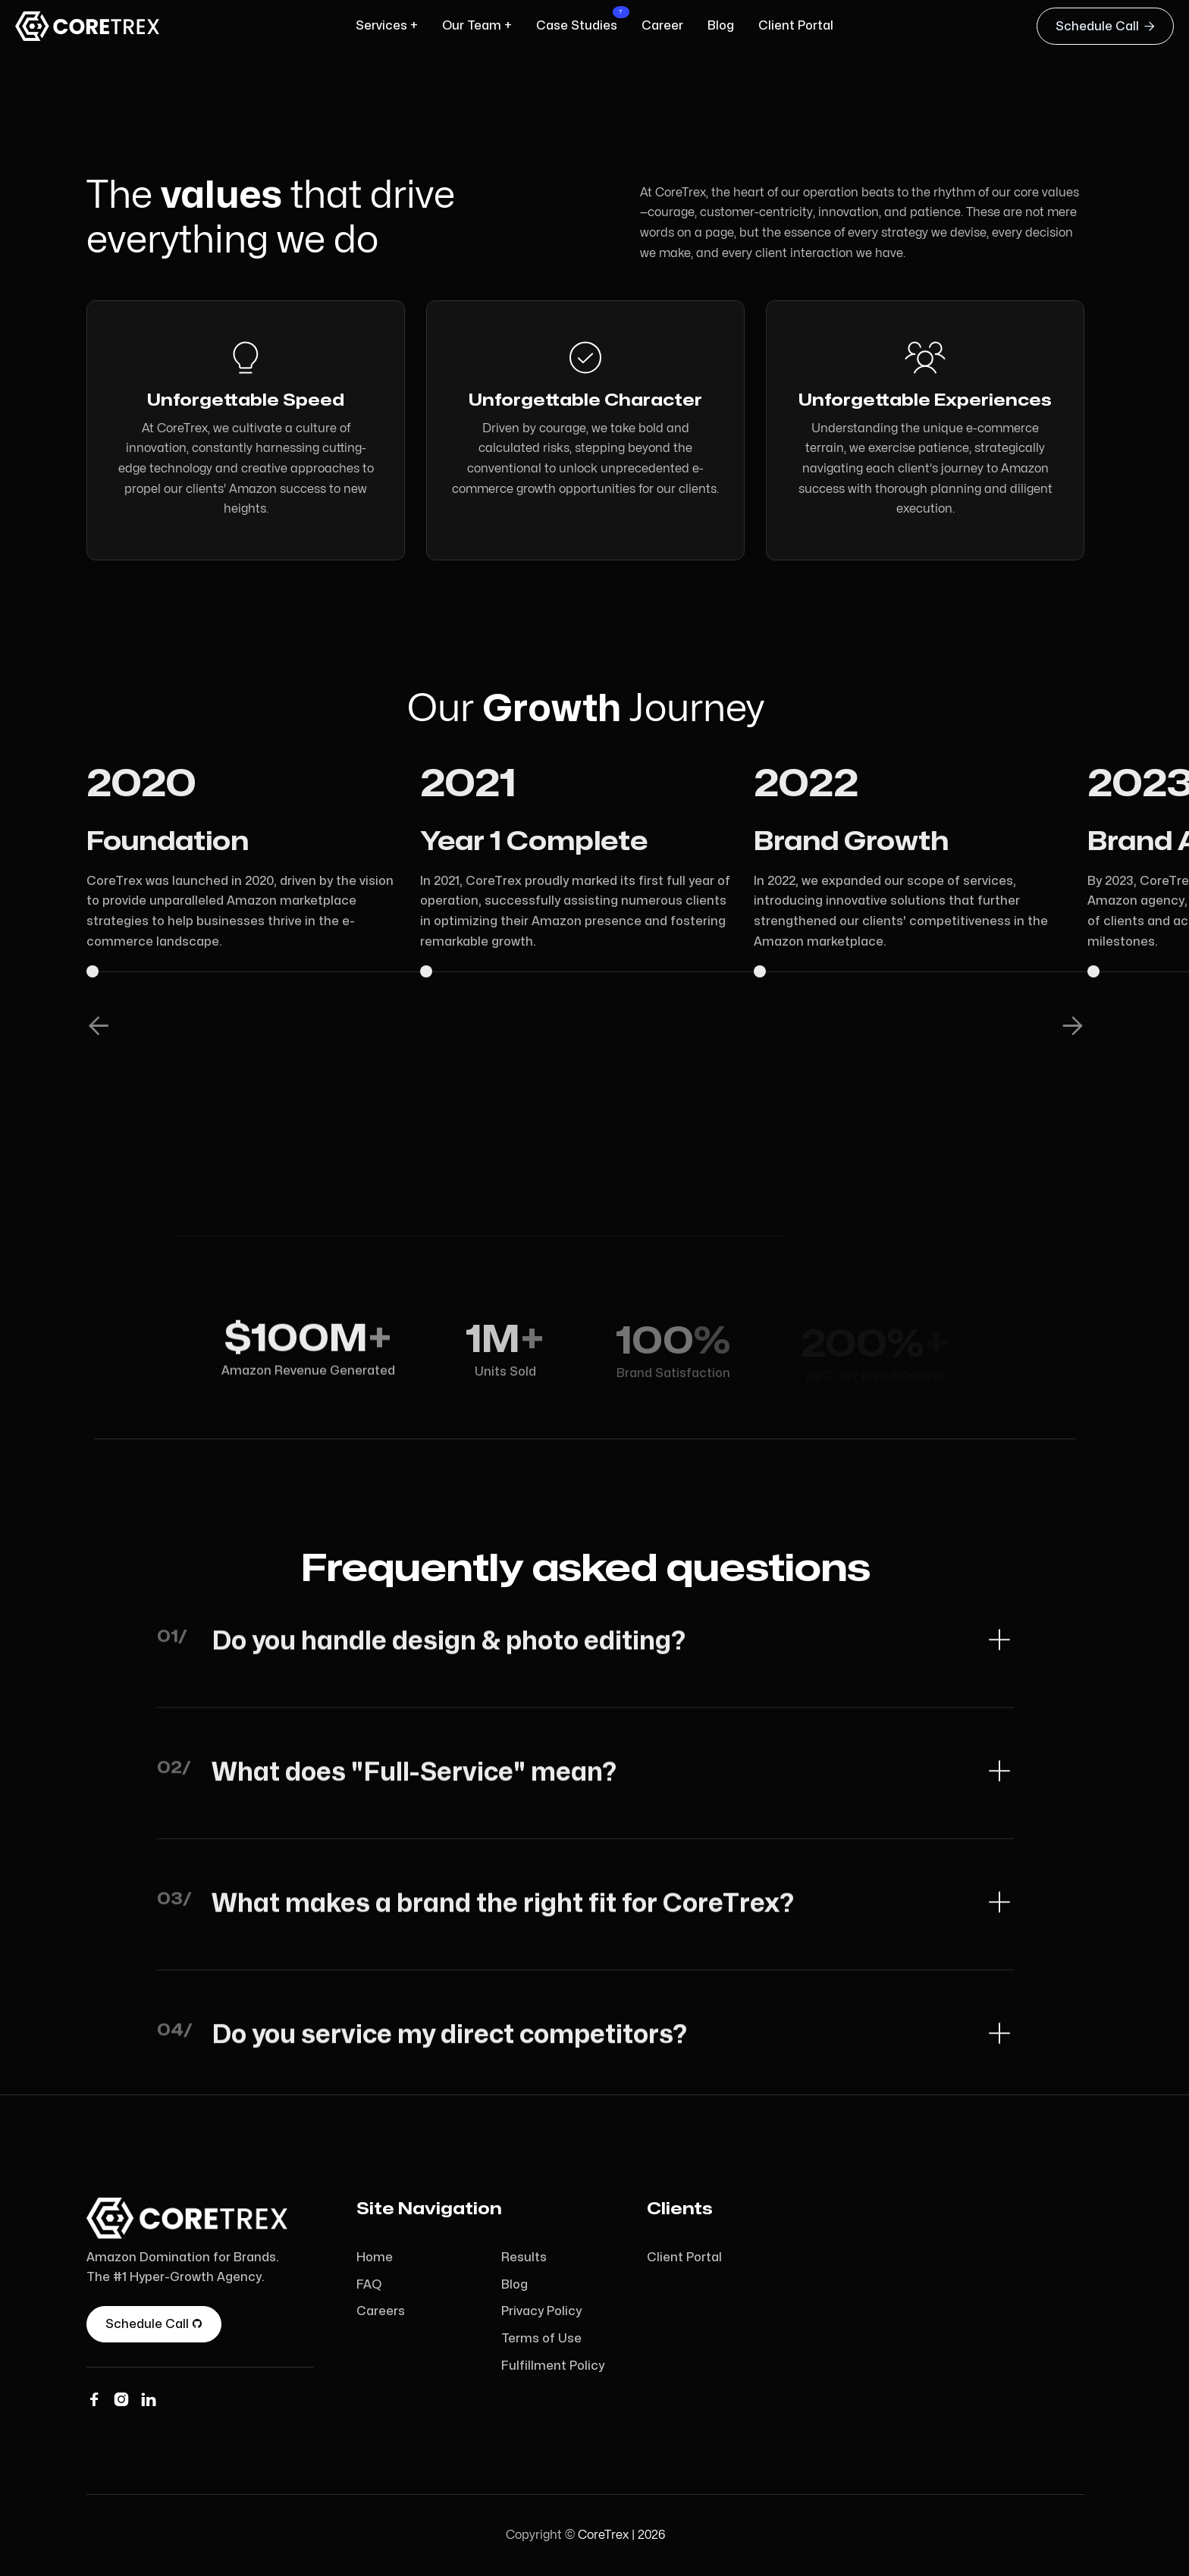 This screenshot has width=1189, height=2576. Describe the element at coordinates (91, 26) in the screenshot. I see `[home]` at that location.